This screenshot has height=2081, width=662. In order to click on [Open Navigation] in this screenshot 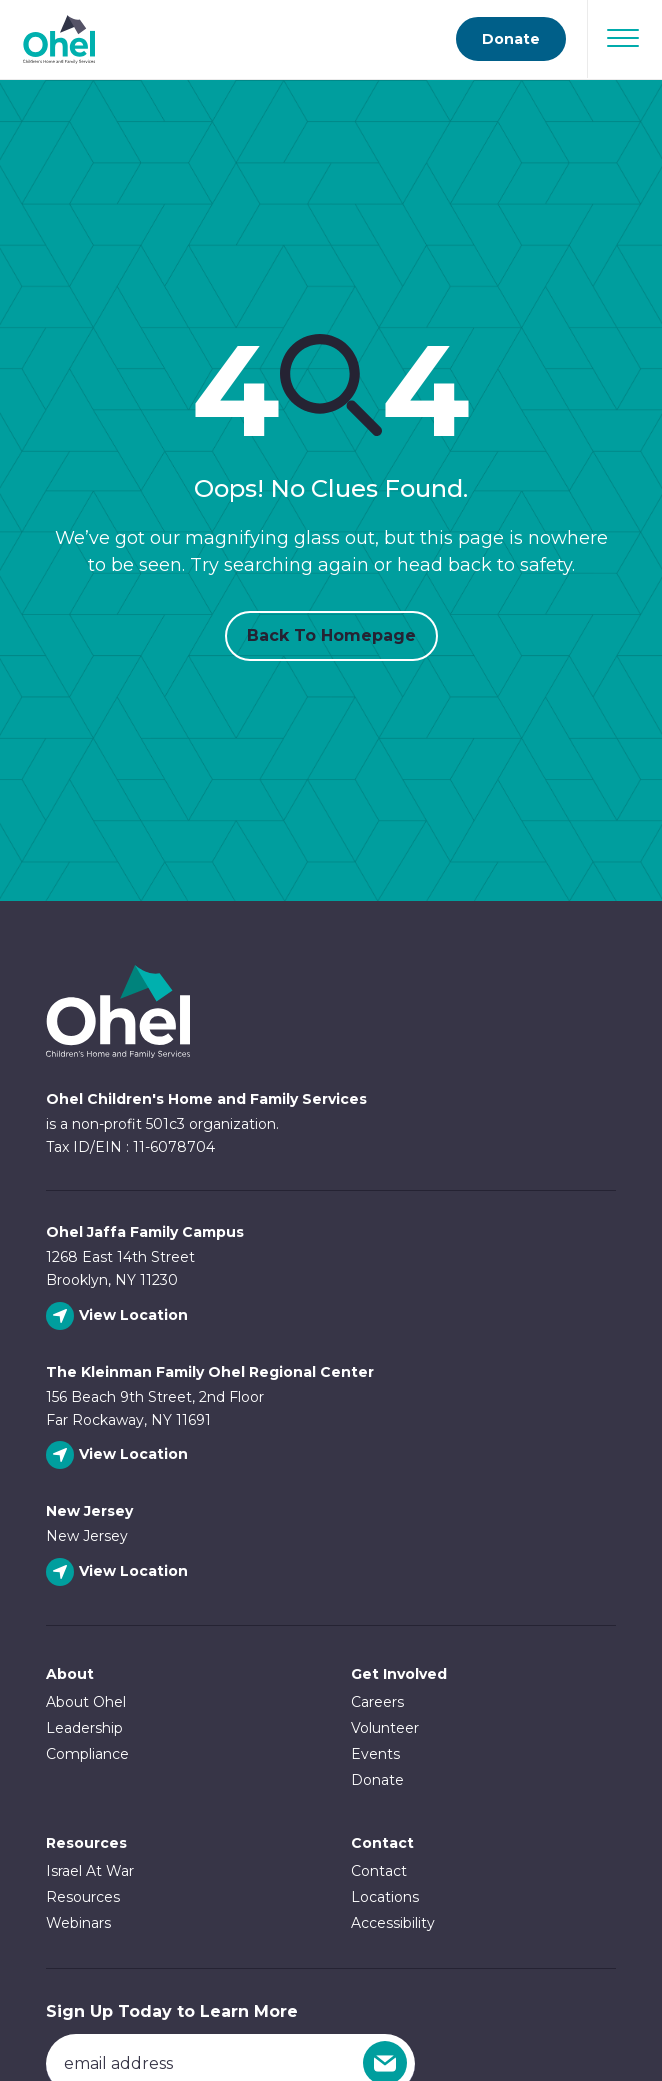, I will do `click(623, 38)`.